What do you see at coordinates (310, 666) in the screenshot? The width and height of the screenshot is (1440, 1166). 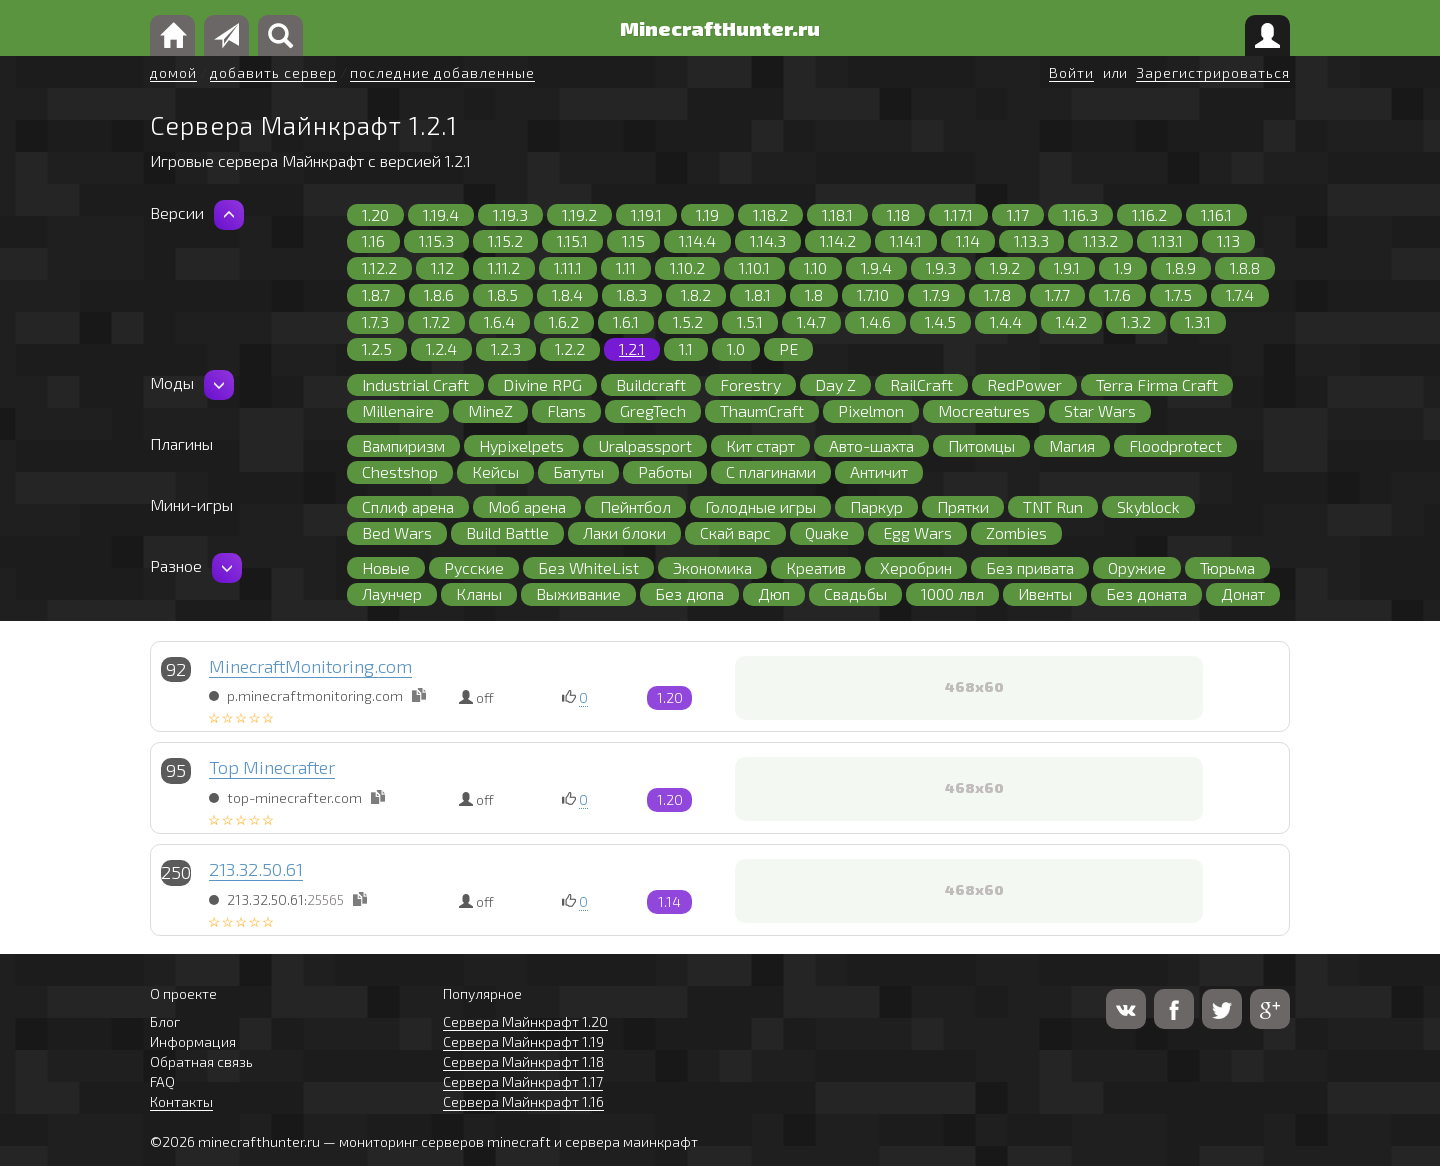 I see `MinecraftMonitoring.com` at bounding box center [310, 666].